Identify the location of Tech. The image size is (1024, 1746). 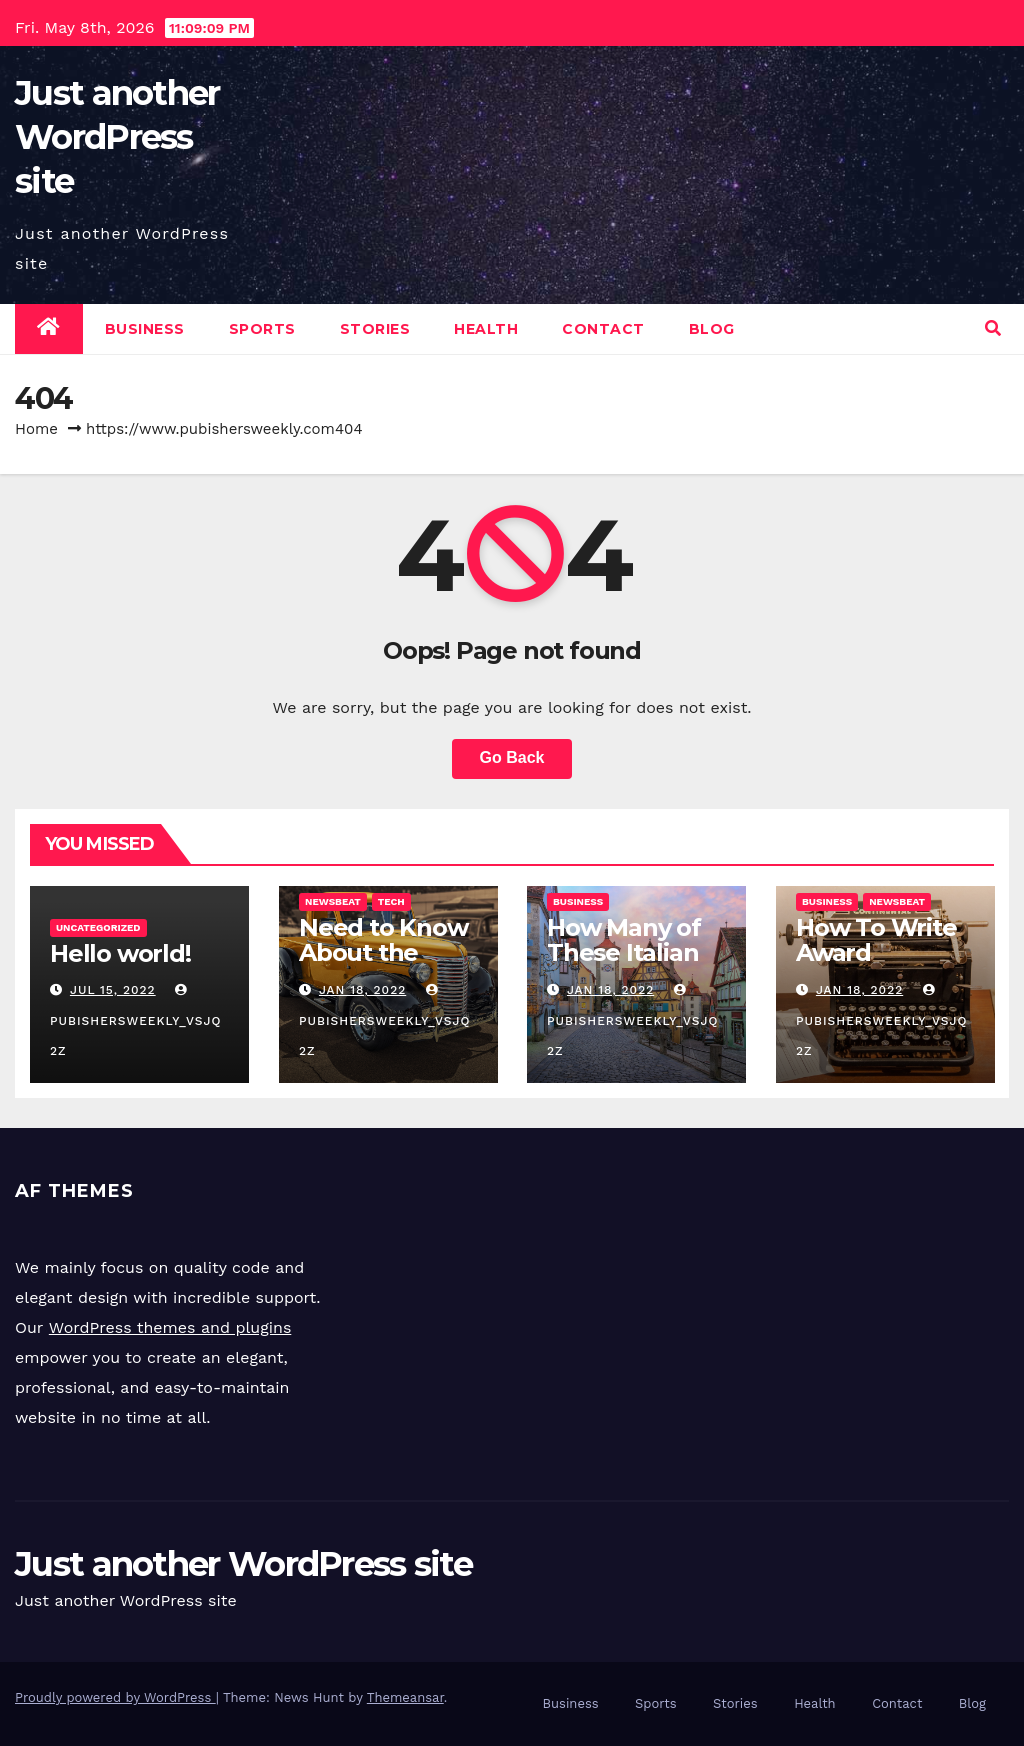
(390, 901).